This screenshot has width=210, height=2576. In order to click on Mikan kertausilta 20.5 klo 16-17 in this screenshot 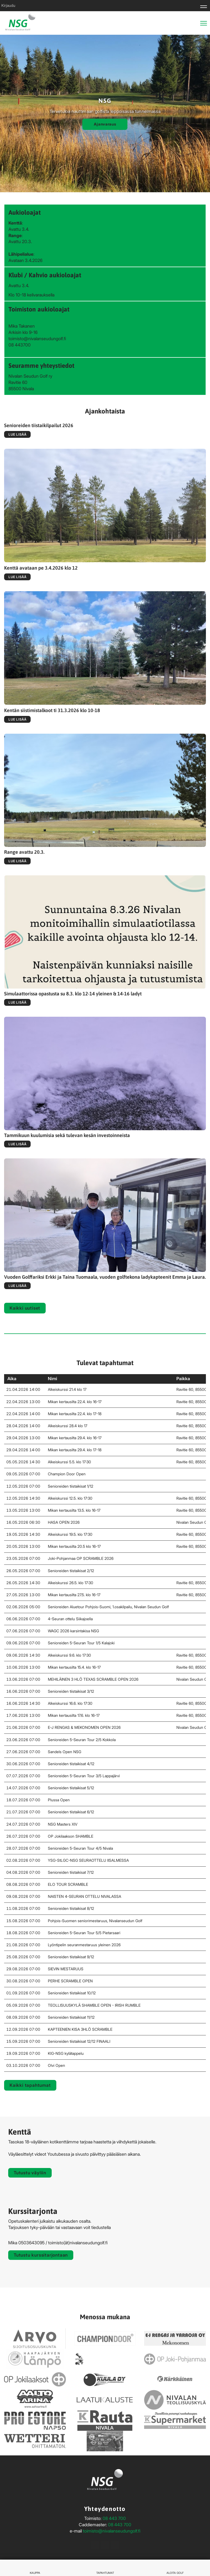, I will do `click(74, 1546)`.